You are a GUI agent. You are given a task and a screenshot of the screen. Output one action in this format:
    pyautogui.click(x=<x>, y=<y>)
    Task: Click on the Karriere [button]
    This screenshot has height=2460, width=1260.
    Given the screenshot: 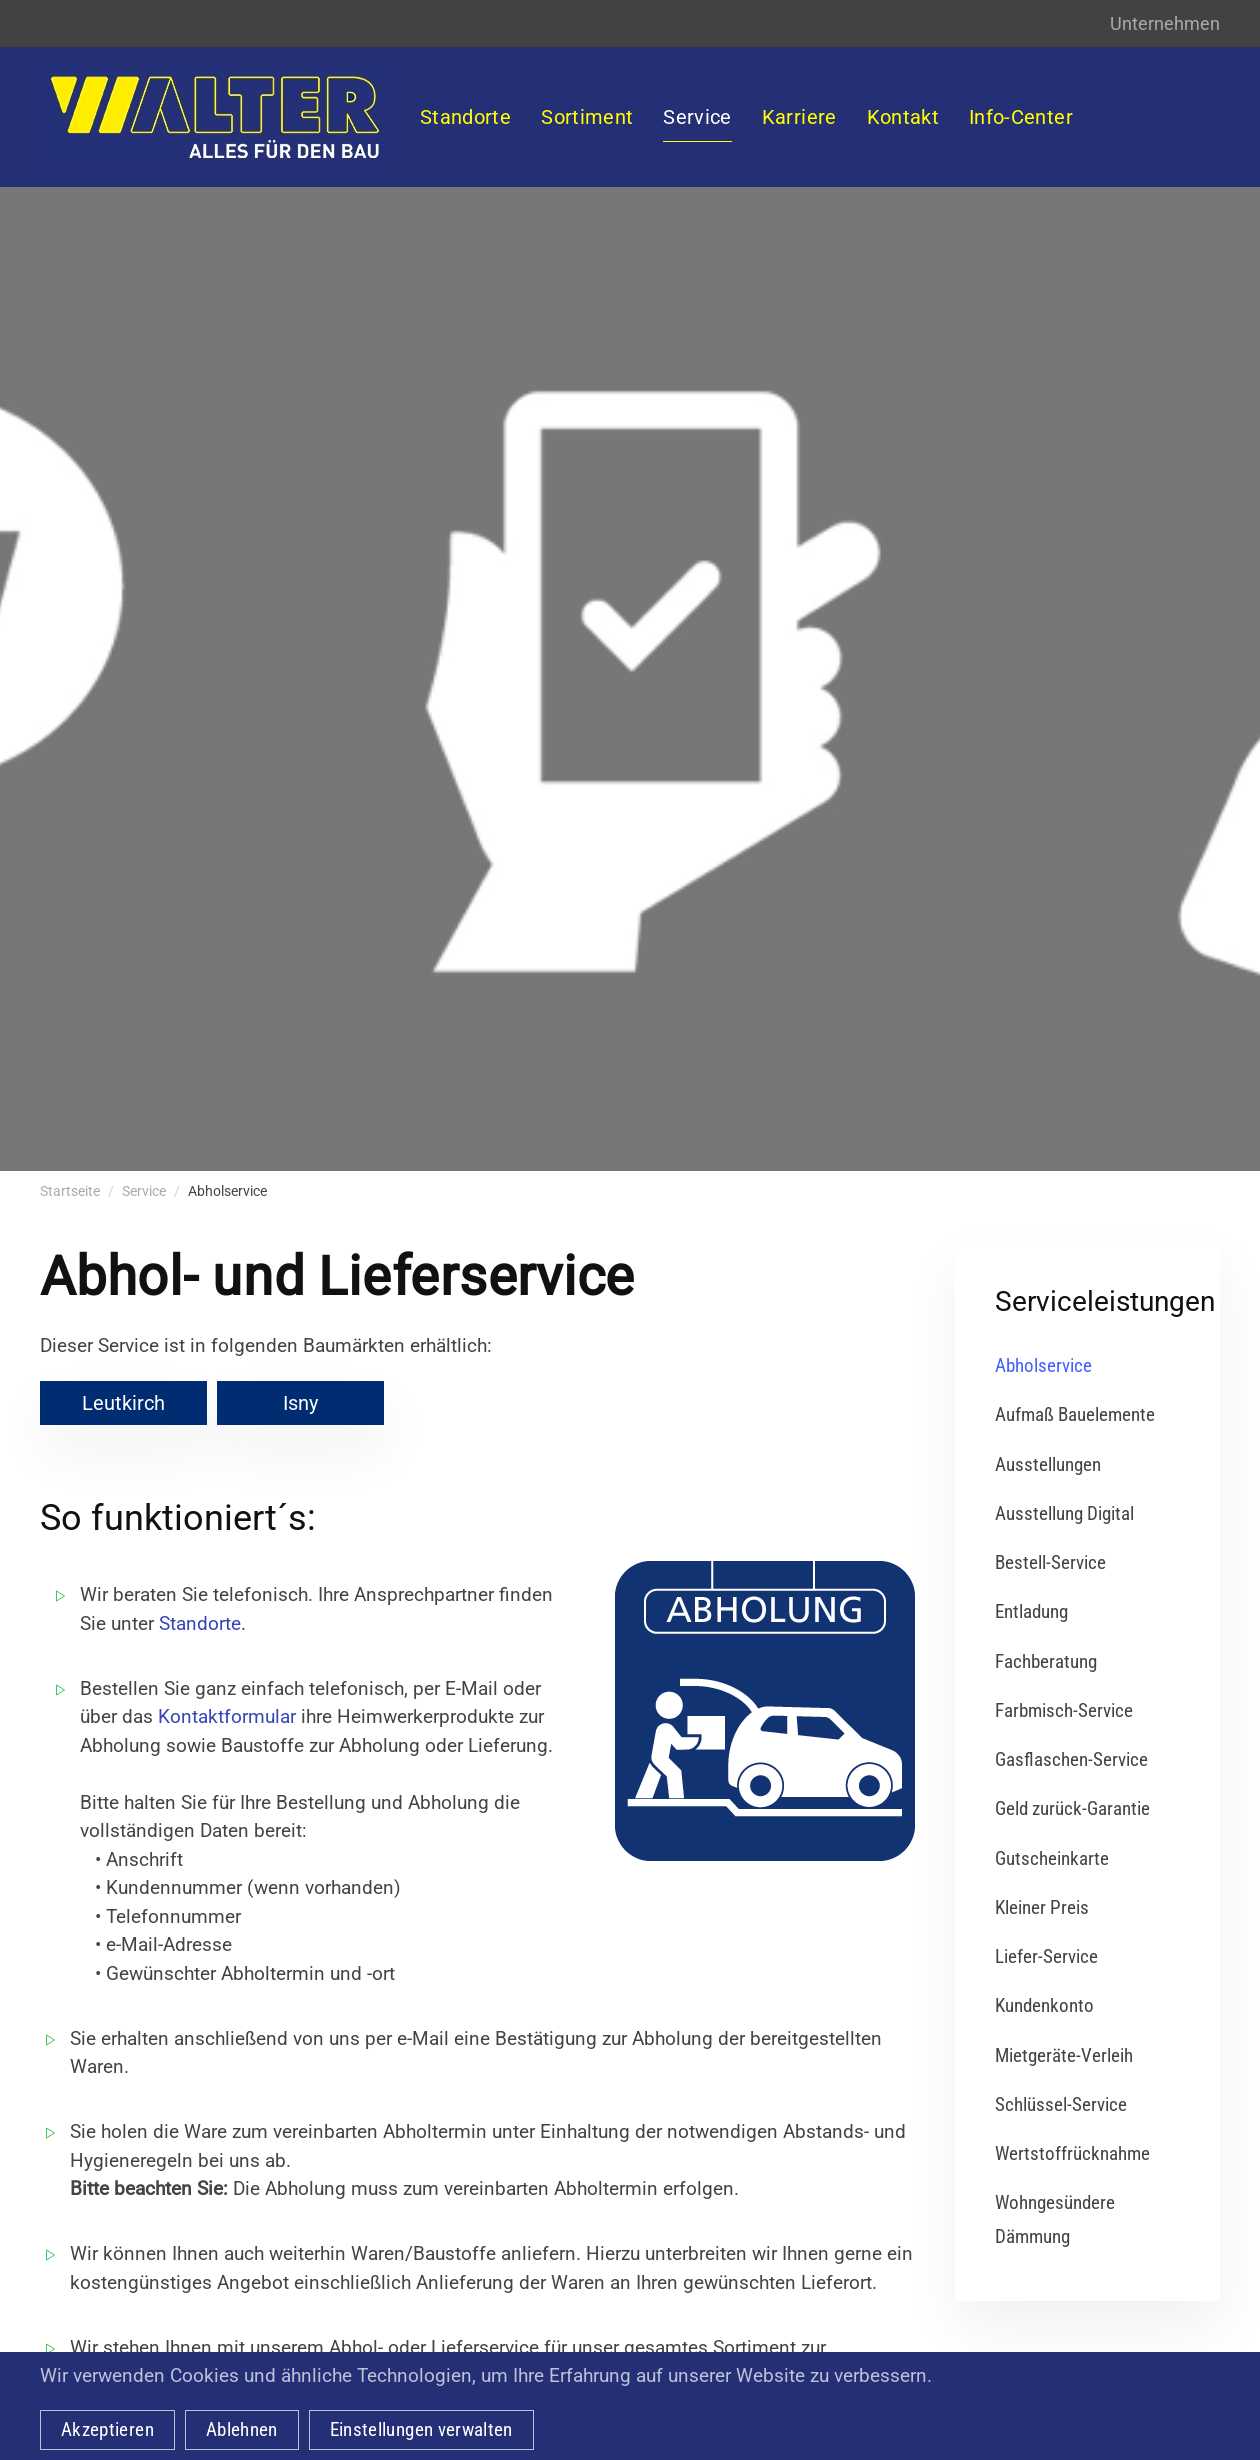 What is the action you would take?
    pyautogui.click(x=799, y=117)
    